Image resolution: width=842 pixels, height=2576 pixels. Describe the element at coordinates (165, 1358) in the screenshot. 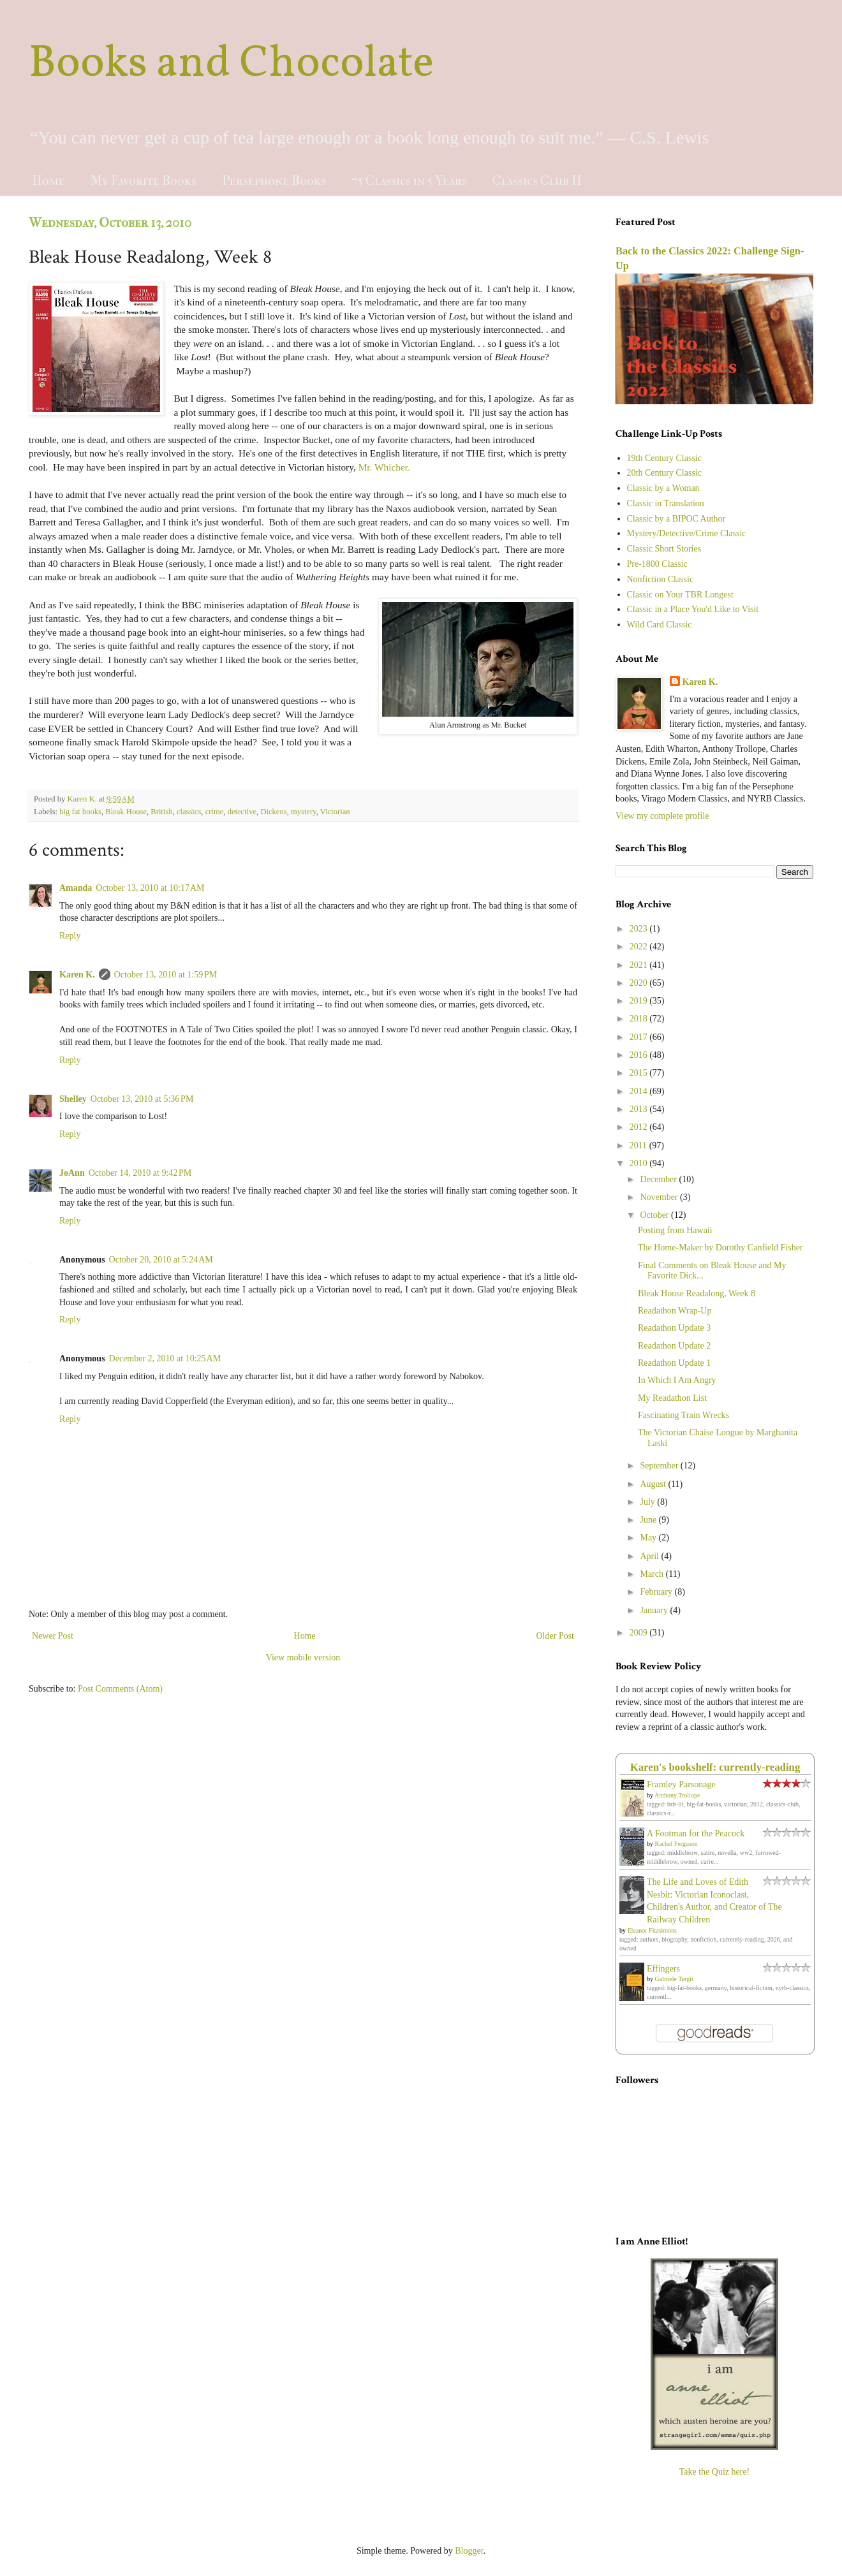

I see `December 2, 2010 at 10:25 AM` at that location.